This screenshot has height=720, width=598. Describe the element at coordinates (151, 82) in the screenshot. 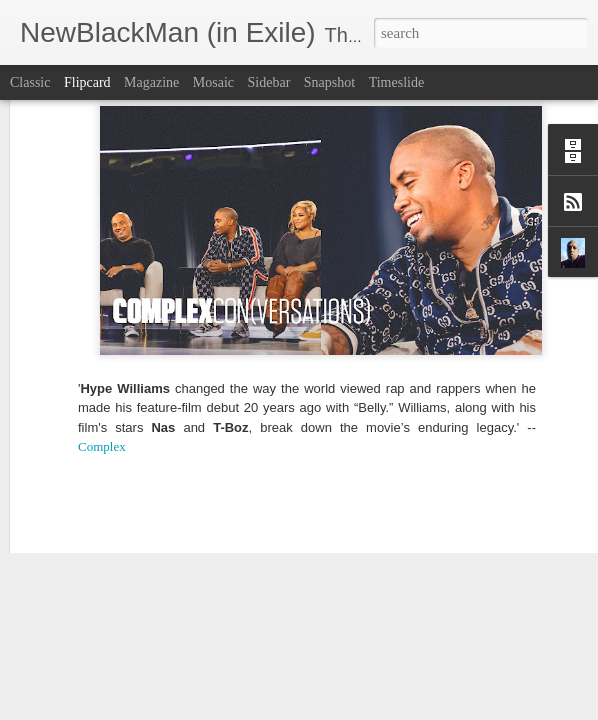

I see `Magazine` at that location.